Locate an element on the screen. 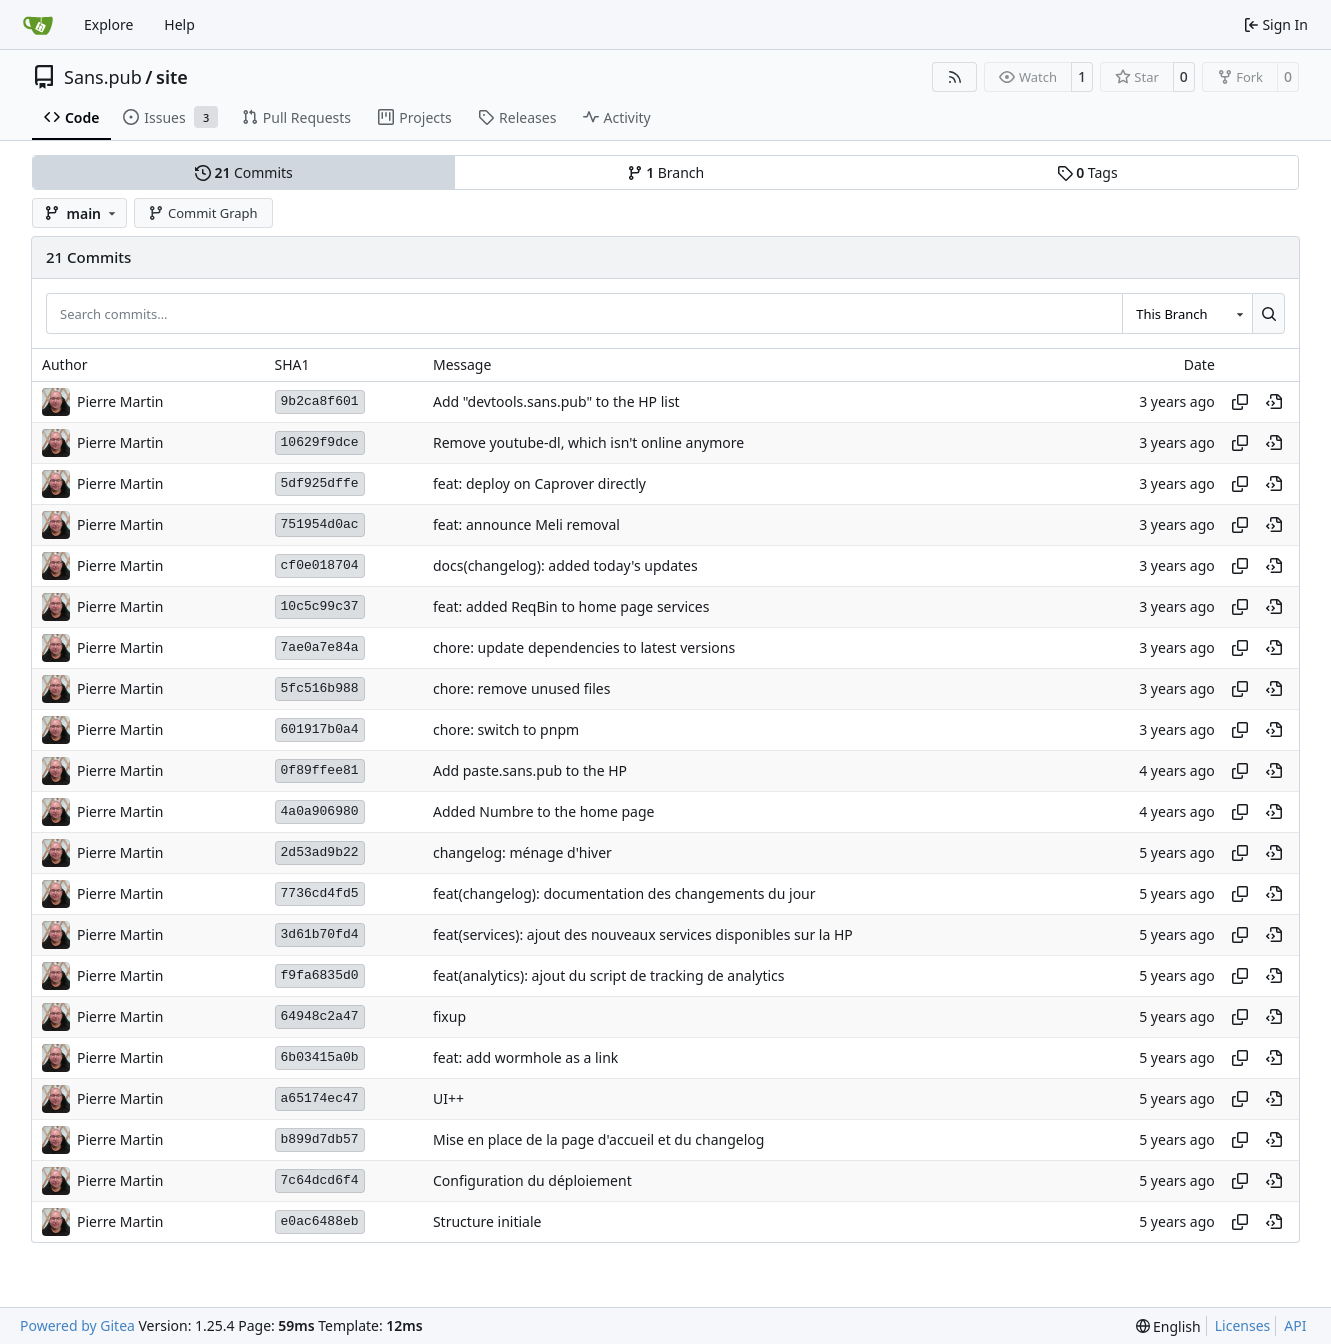 The width and height of the screenshot is (1331, 1344). feat(analytics): ajout du script de tracking de analytics is located at coordinates (609, 975).